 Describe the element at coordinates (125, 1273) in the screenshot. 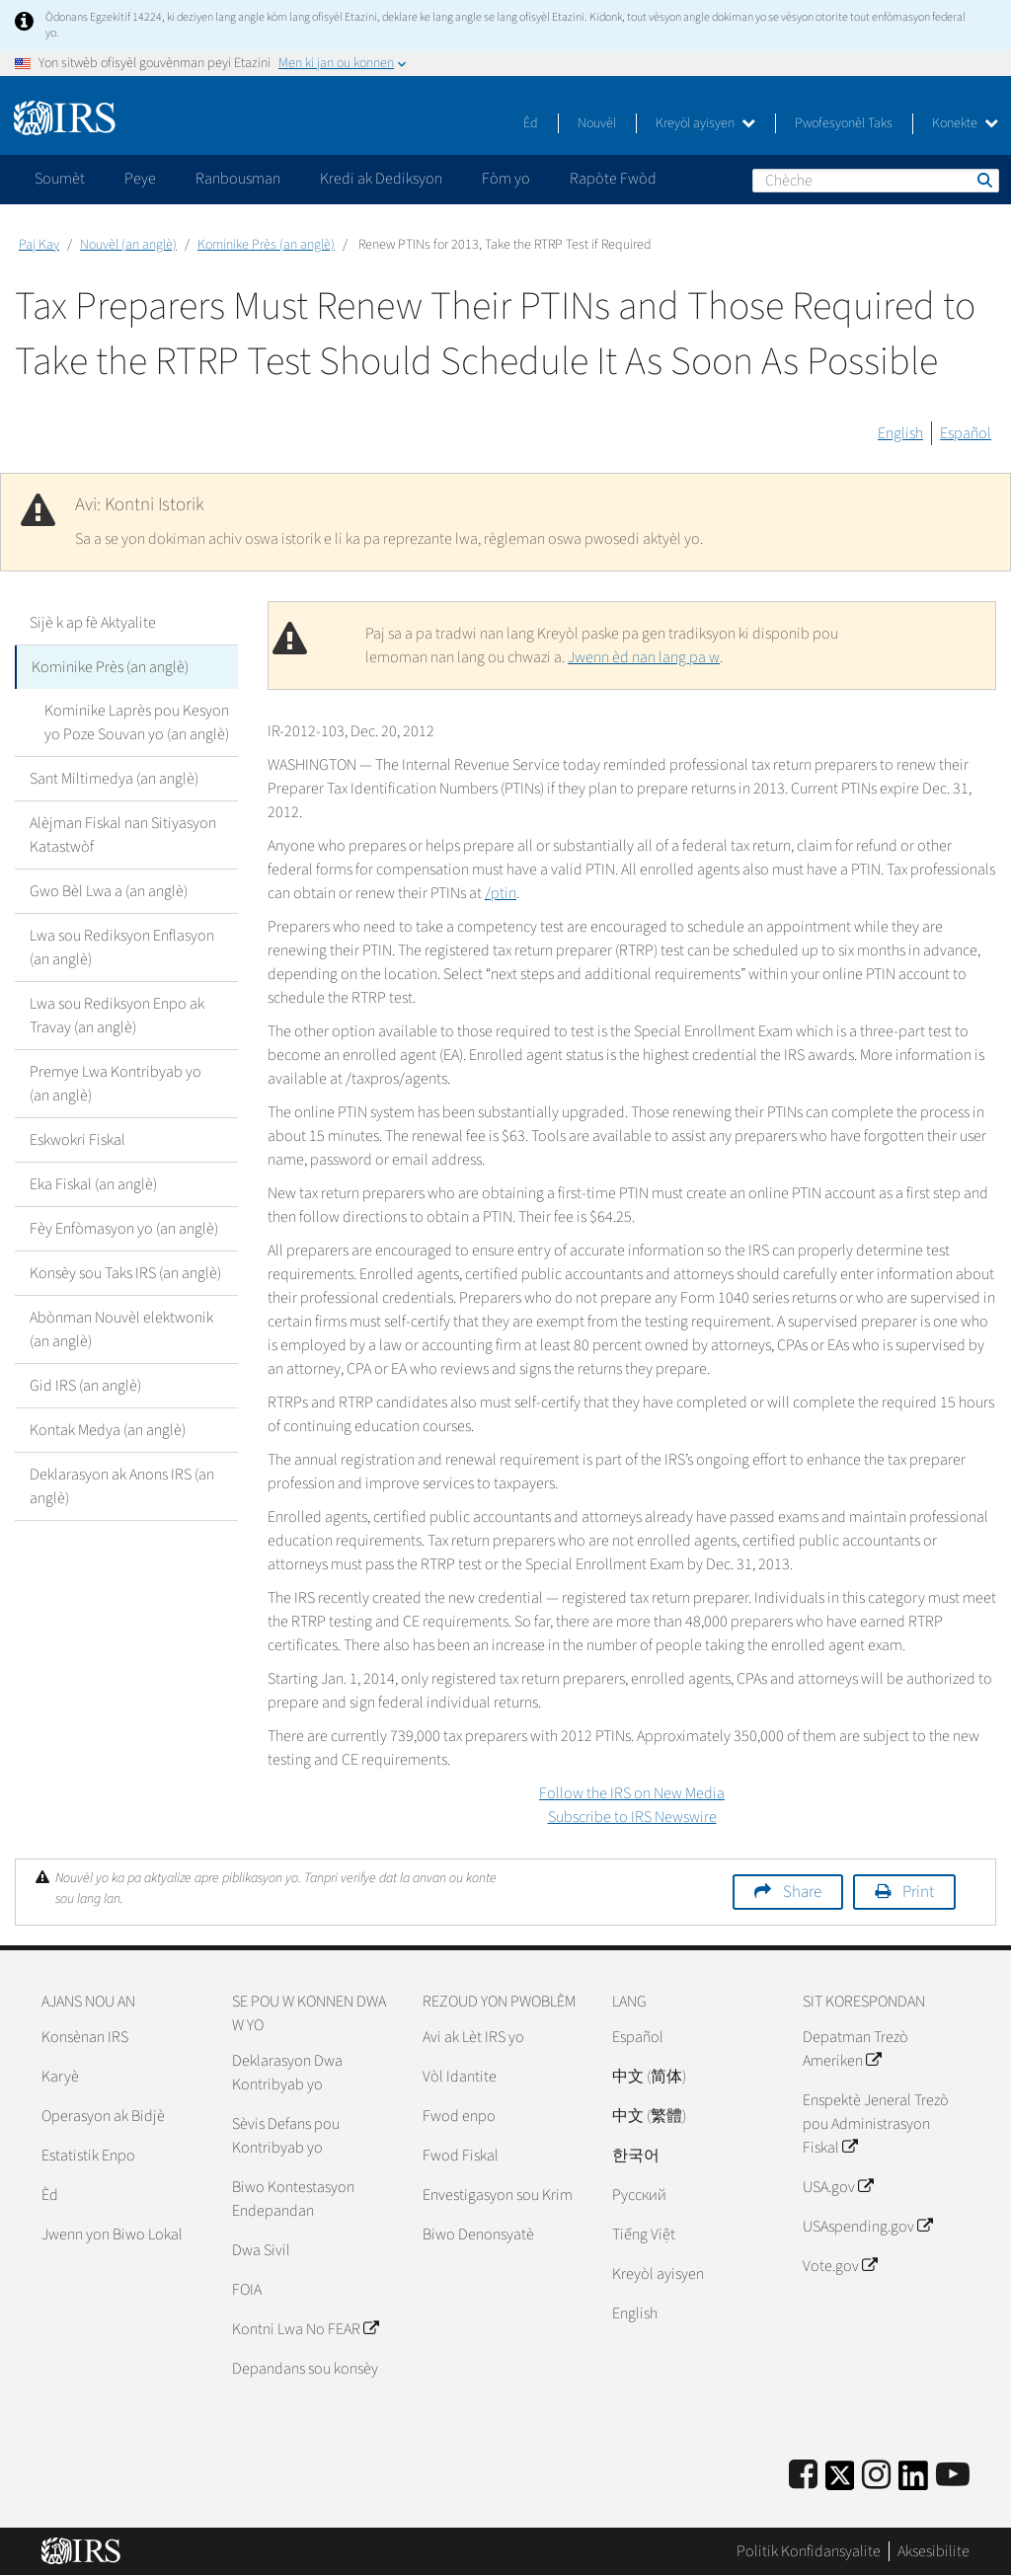

I see `Konsèy sou Taks IRS (an anglè)` at that location.